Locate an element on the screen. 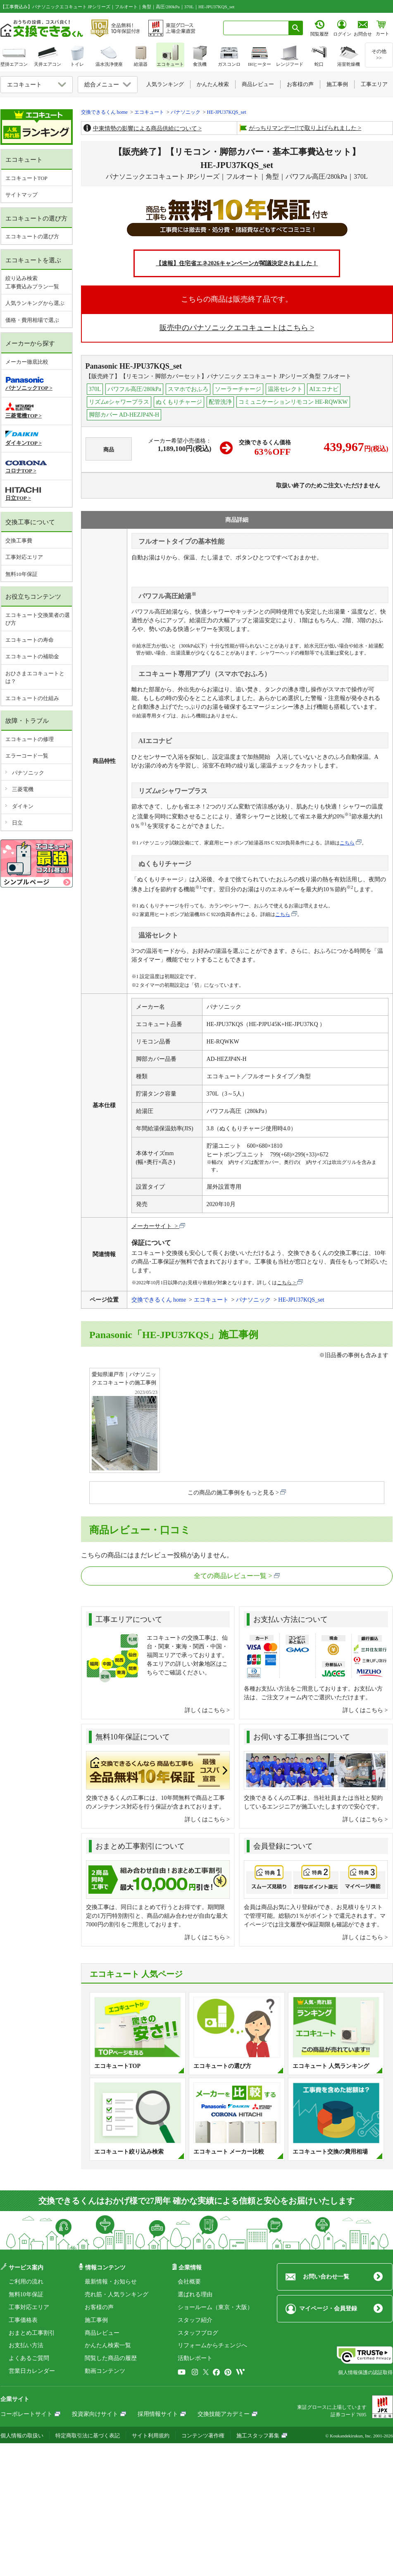  エコキュートの仕組み is located at coordinates (32, 698).